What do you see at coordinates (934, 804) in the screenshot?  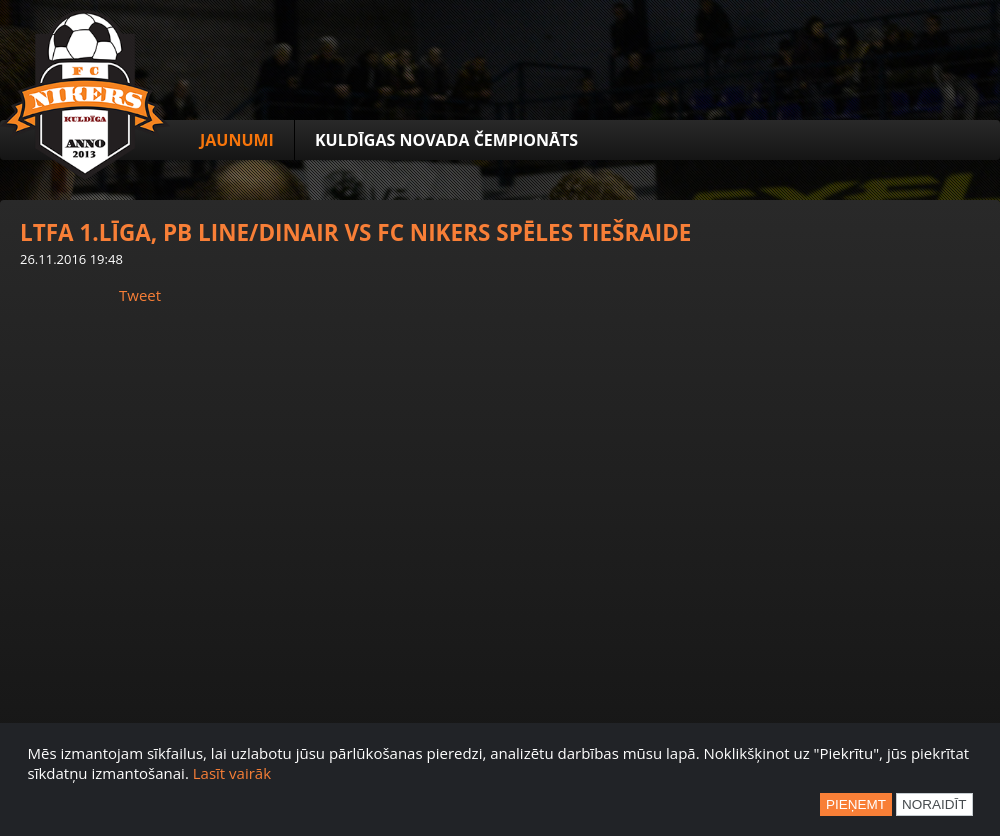 I see `Noraidīt` at bounding box center [934, 804].